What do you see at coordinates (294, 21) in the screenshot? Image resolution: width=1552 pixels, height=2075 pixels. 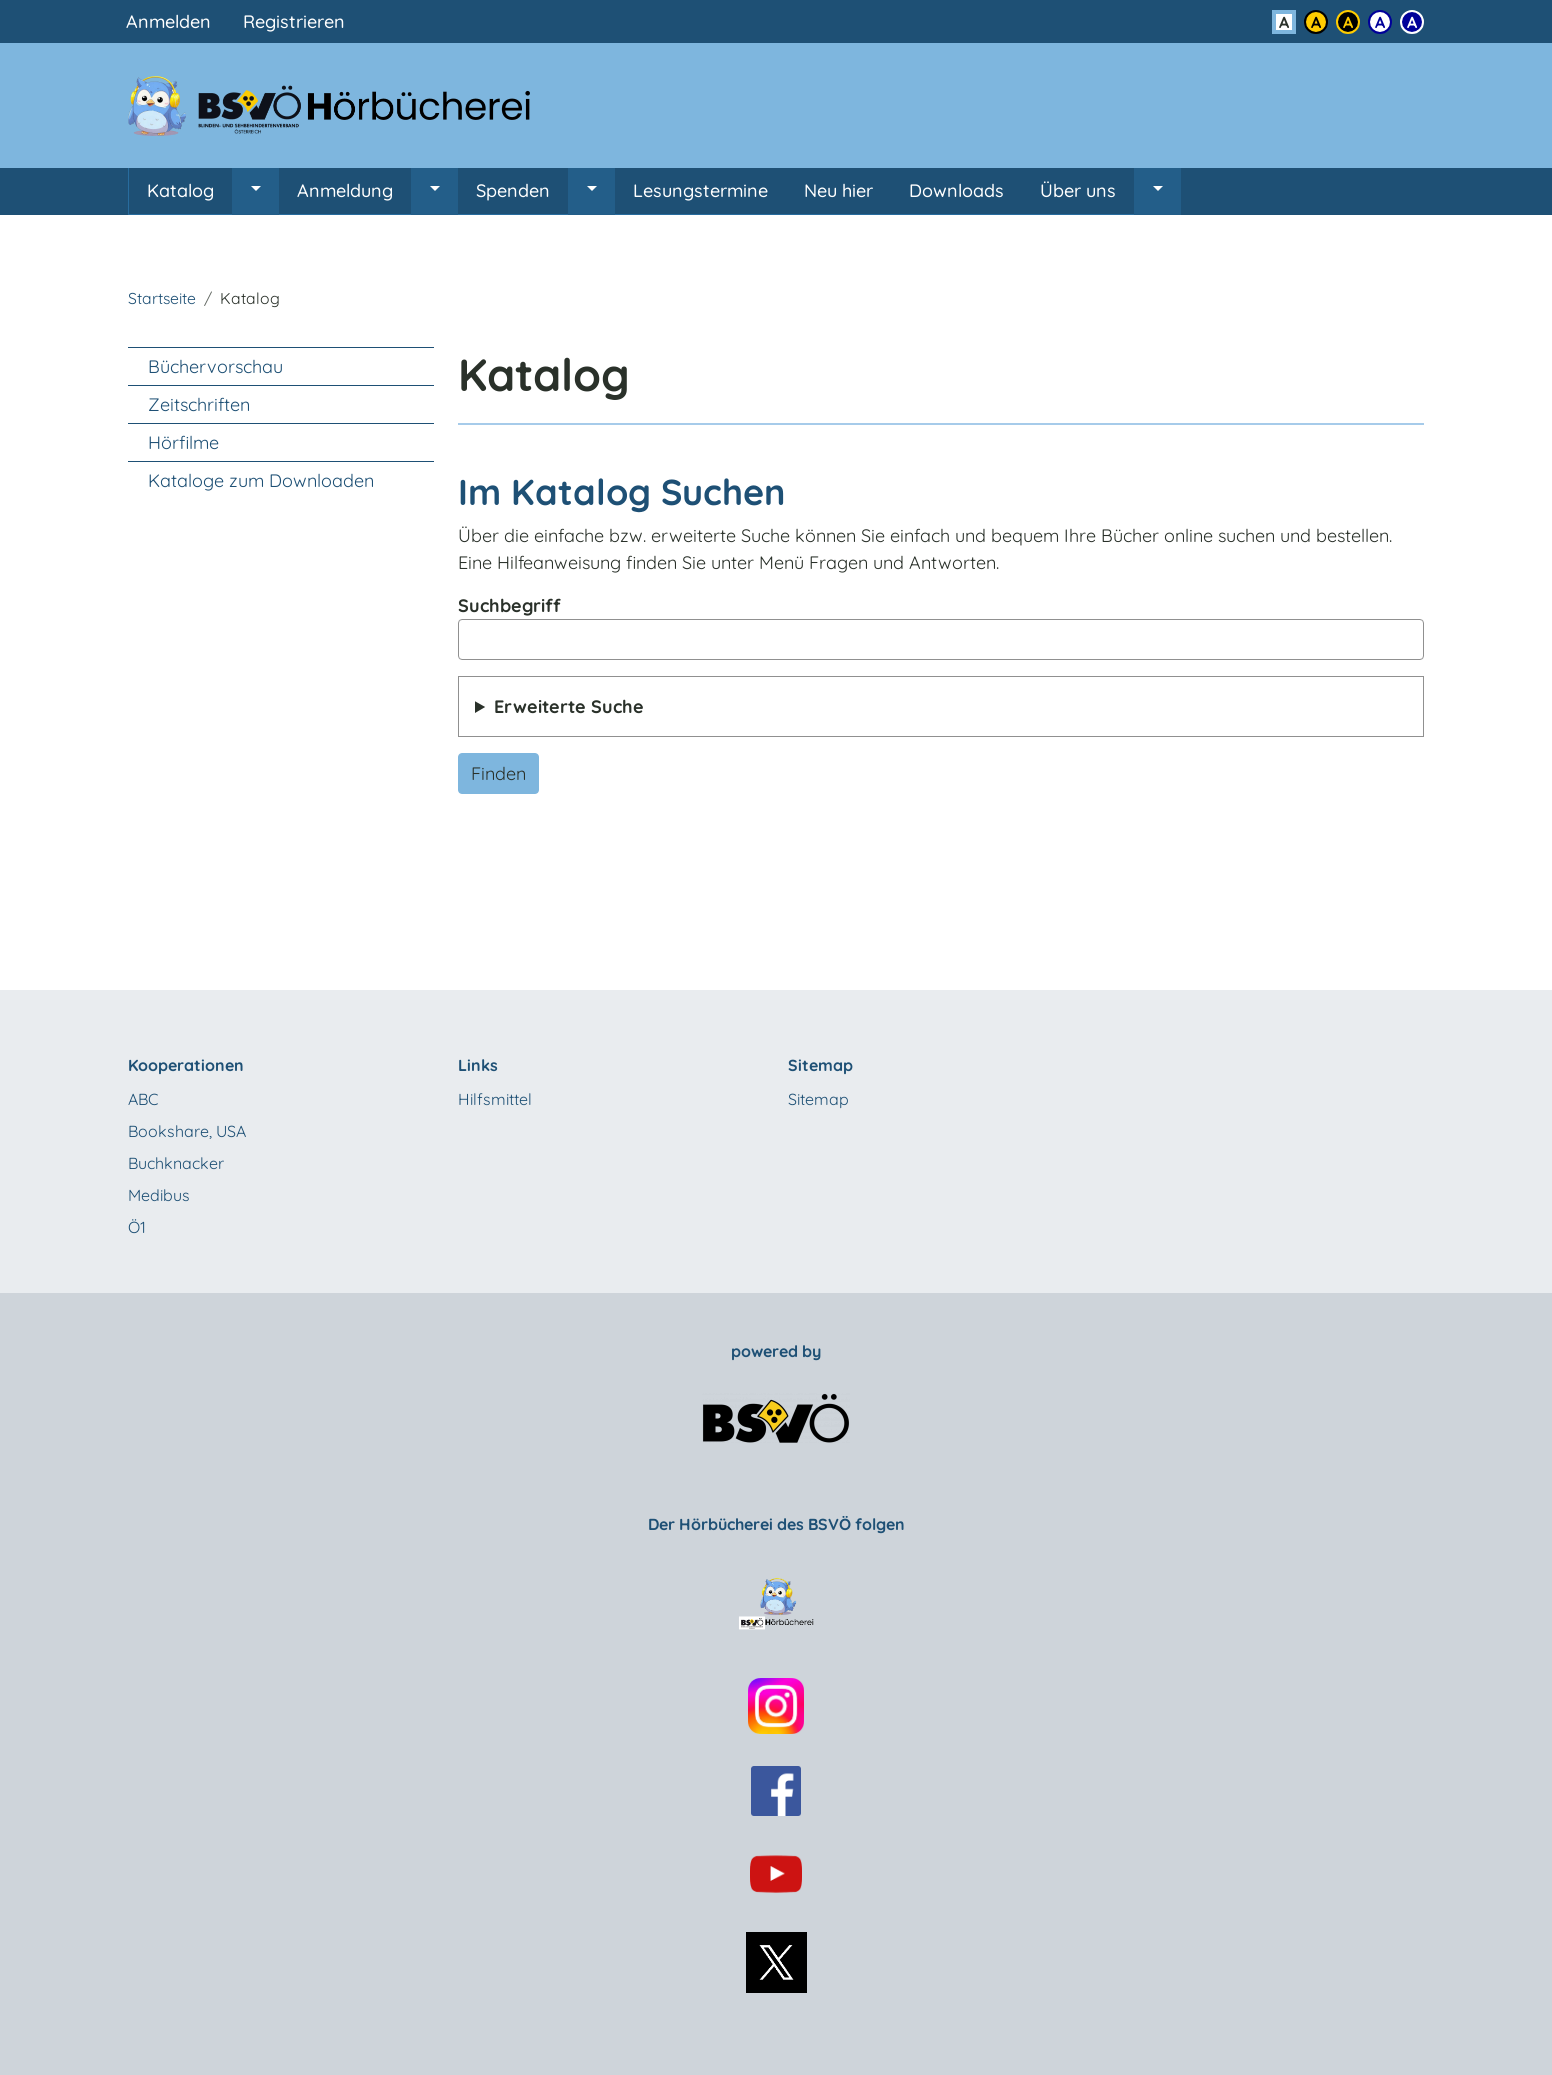 I see `Registrieren` at bounding box center [294, 21].